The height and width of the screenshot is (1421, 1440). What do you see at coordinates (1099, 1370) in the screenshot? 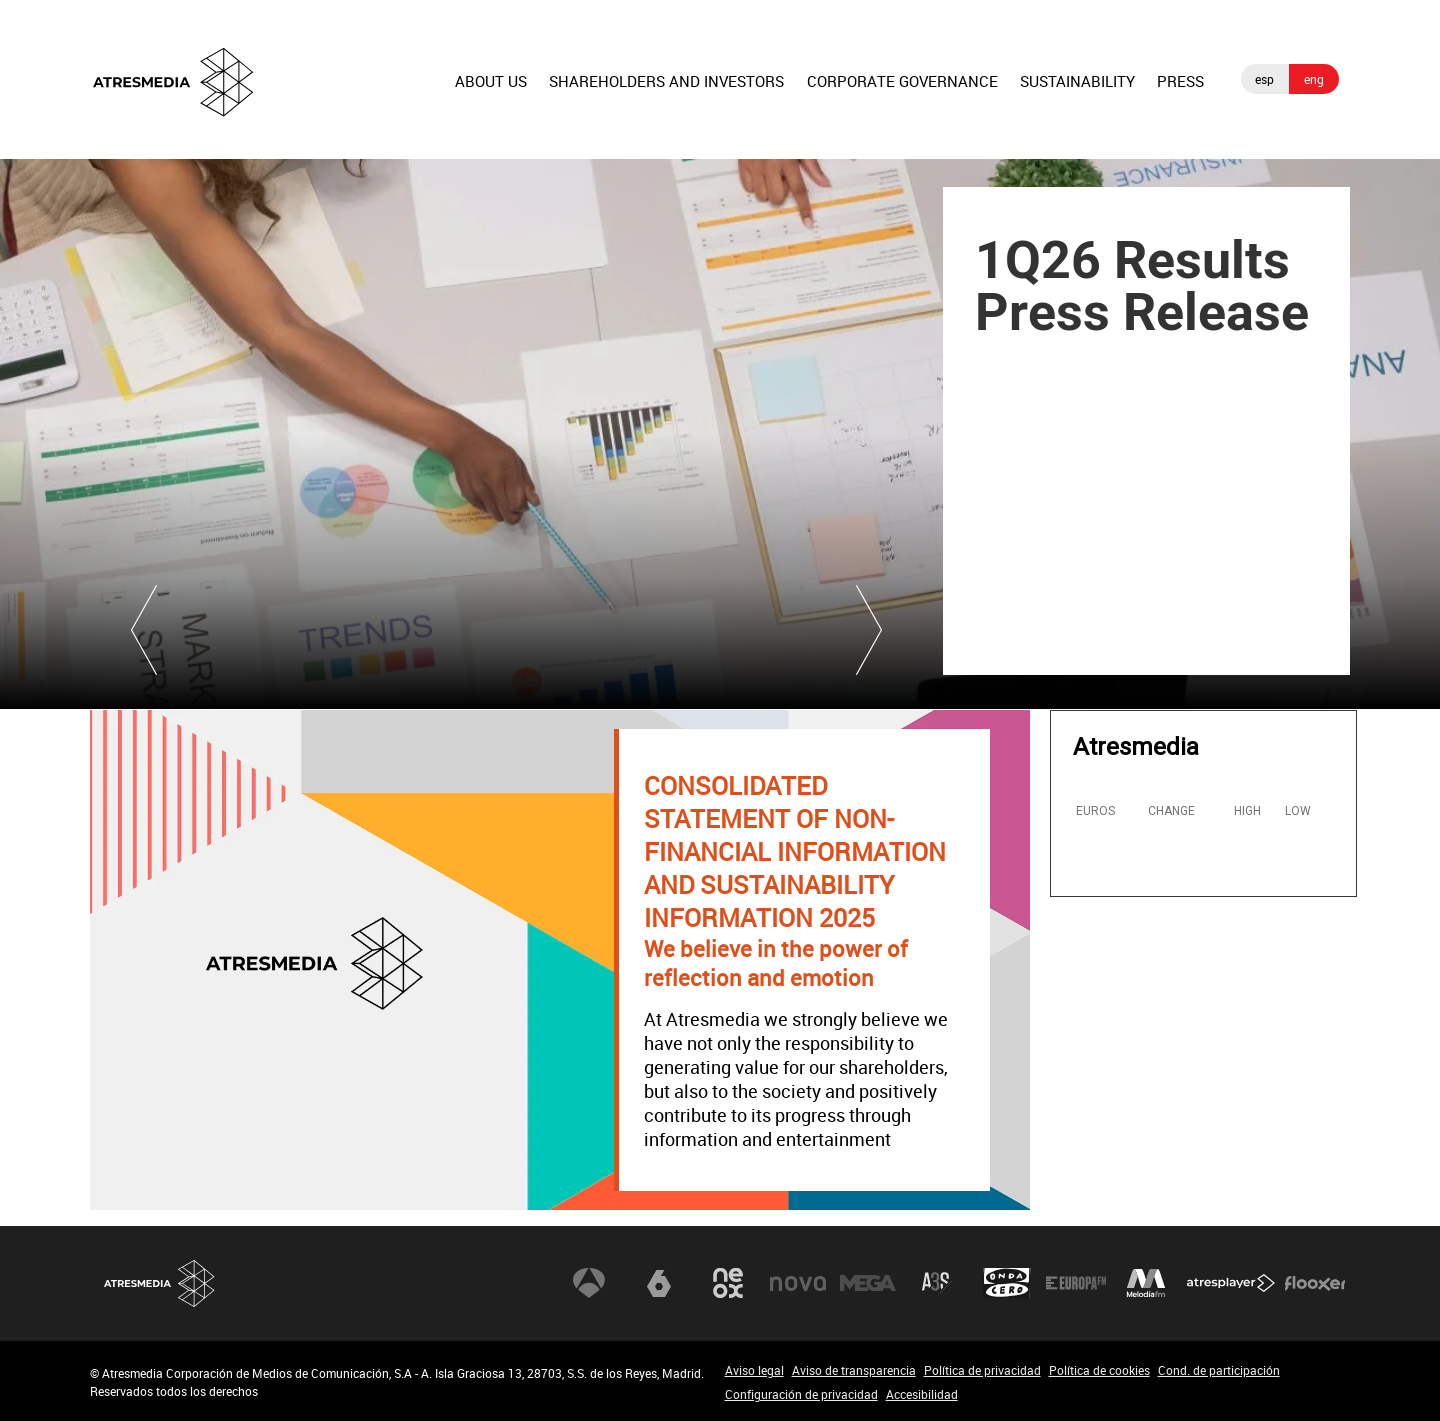
I see `Política de cookies` at bounding box center [1099, 1370].